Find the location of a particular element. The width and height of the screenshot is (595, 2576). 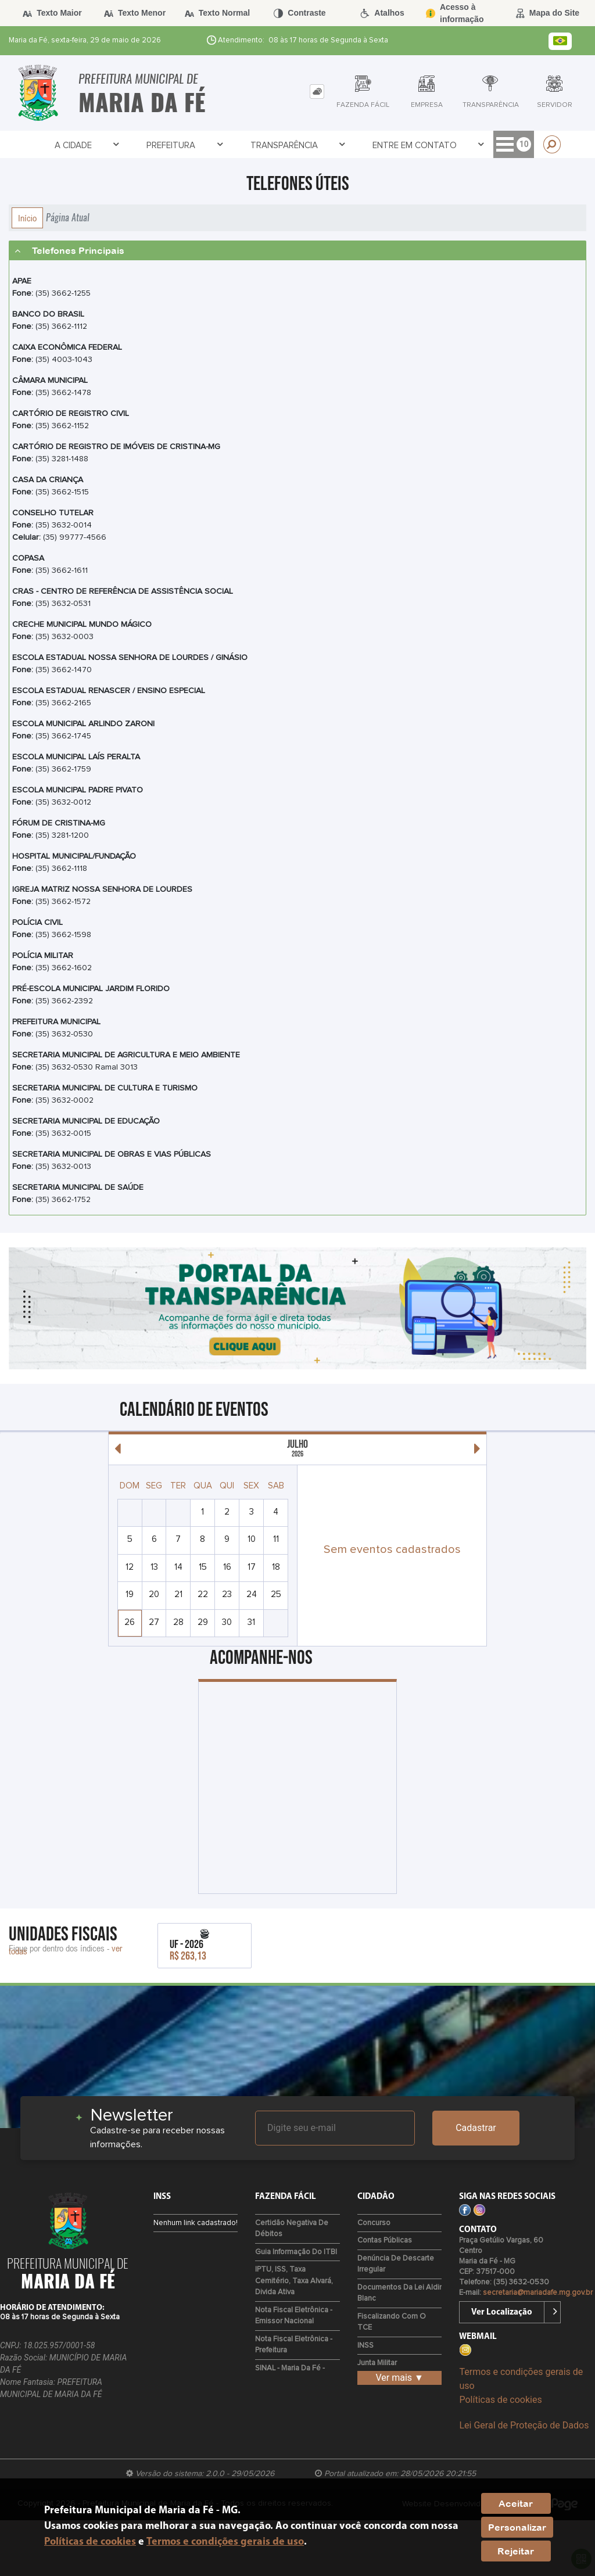

Rejeitar is located at coordinates (515, 2551).